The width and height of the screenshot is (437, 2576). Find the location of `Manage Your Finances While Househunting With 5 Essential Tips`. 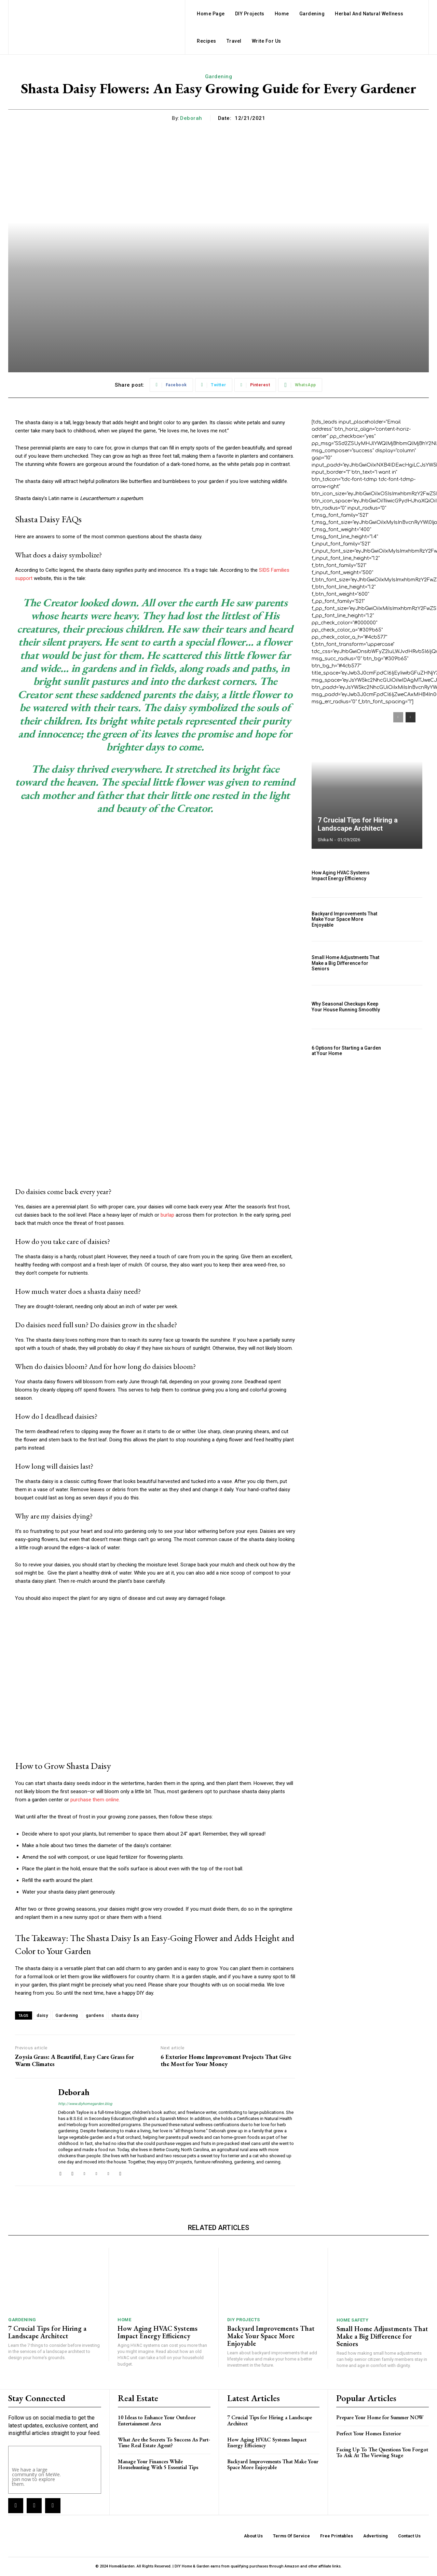

Manage Your Finances While Househunting With 5 Essential Tips is located at coordinates (158, 2464).